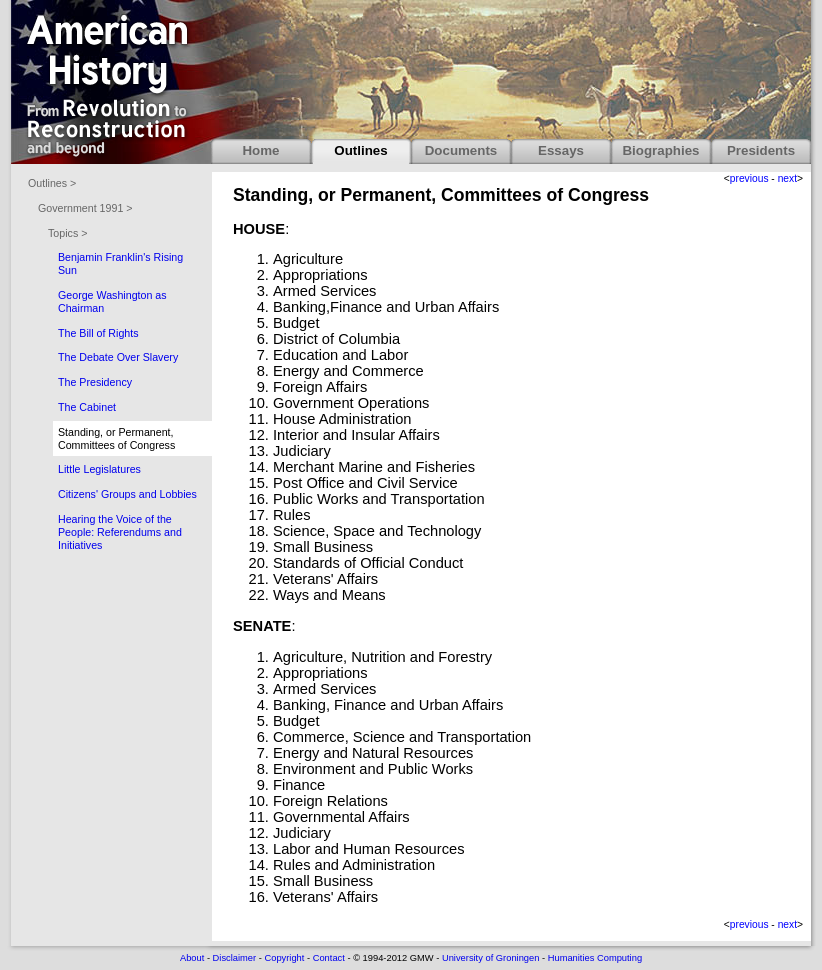 This screenshot has width=822, height=970. What do you see at coordinates (99, 469) in the screenshot?
I see `Little Legislatures` at bounding box center [99, 469].